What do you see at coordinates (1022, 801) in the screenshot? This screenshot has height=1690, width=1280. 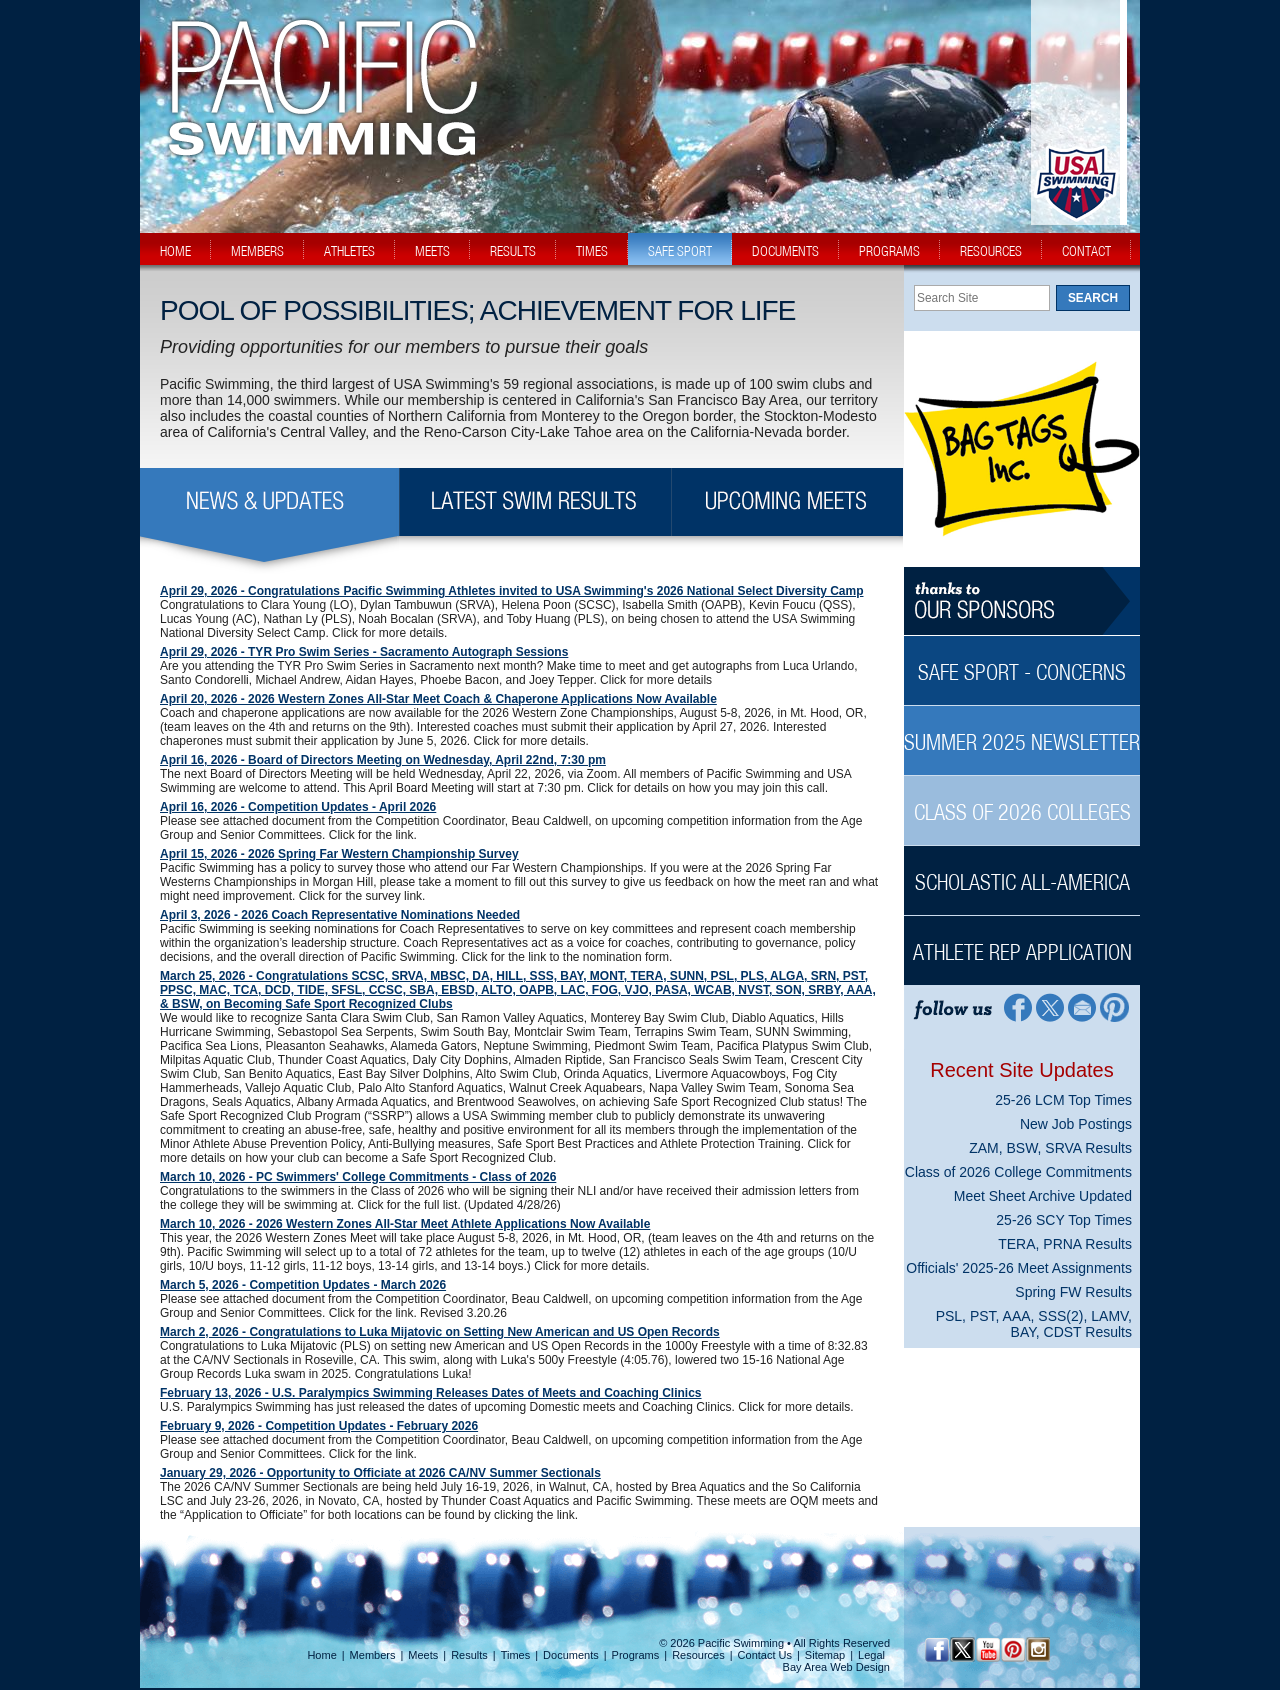 I see `[Class of 2026 Colleges Sidebar]` at bounding box center [1022, 801].